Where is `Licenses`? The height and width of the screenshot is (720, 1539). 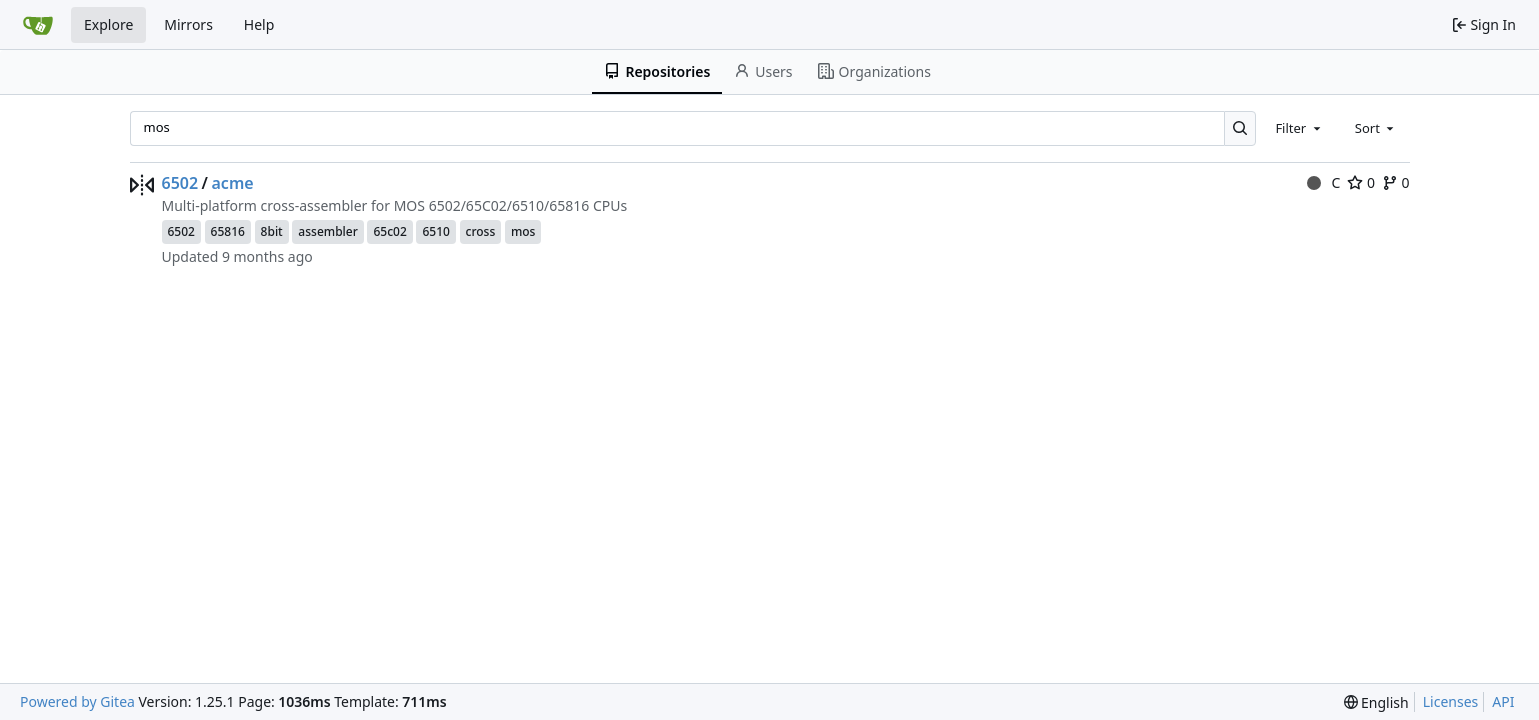
Licenses is located at coordinates (1451, 701).